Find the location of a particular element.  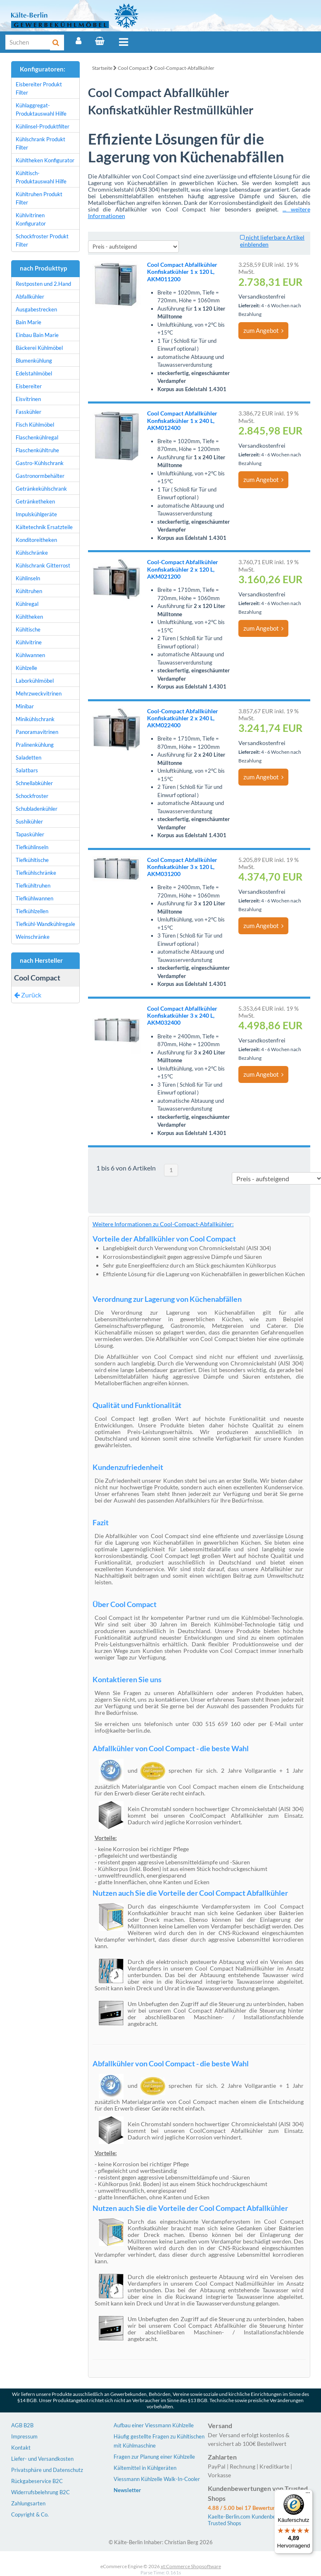

Zurück is located at coordinates (27, 995).